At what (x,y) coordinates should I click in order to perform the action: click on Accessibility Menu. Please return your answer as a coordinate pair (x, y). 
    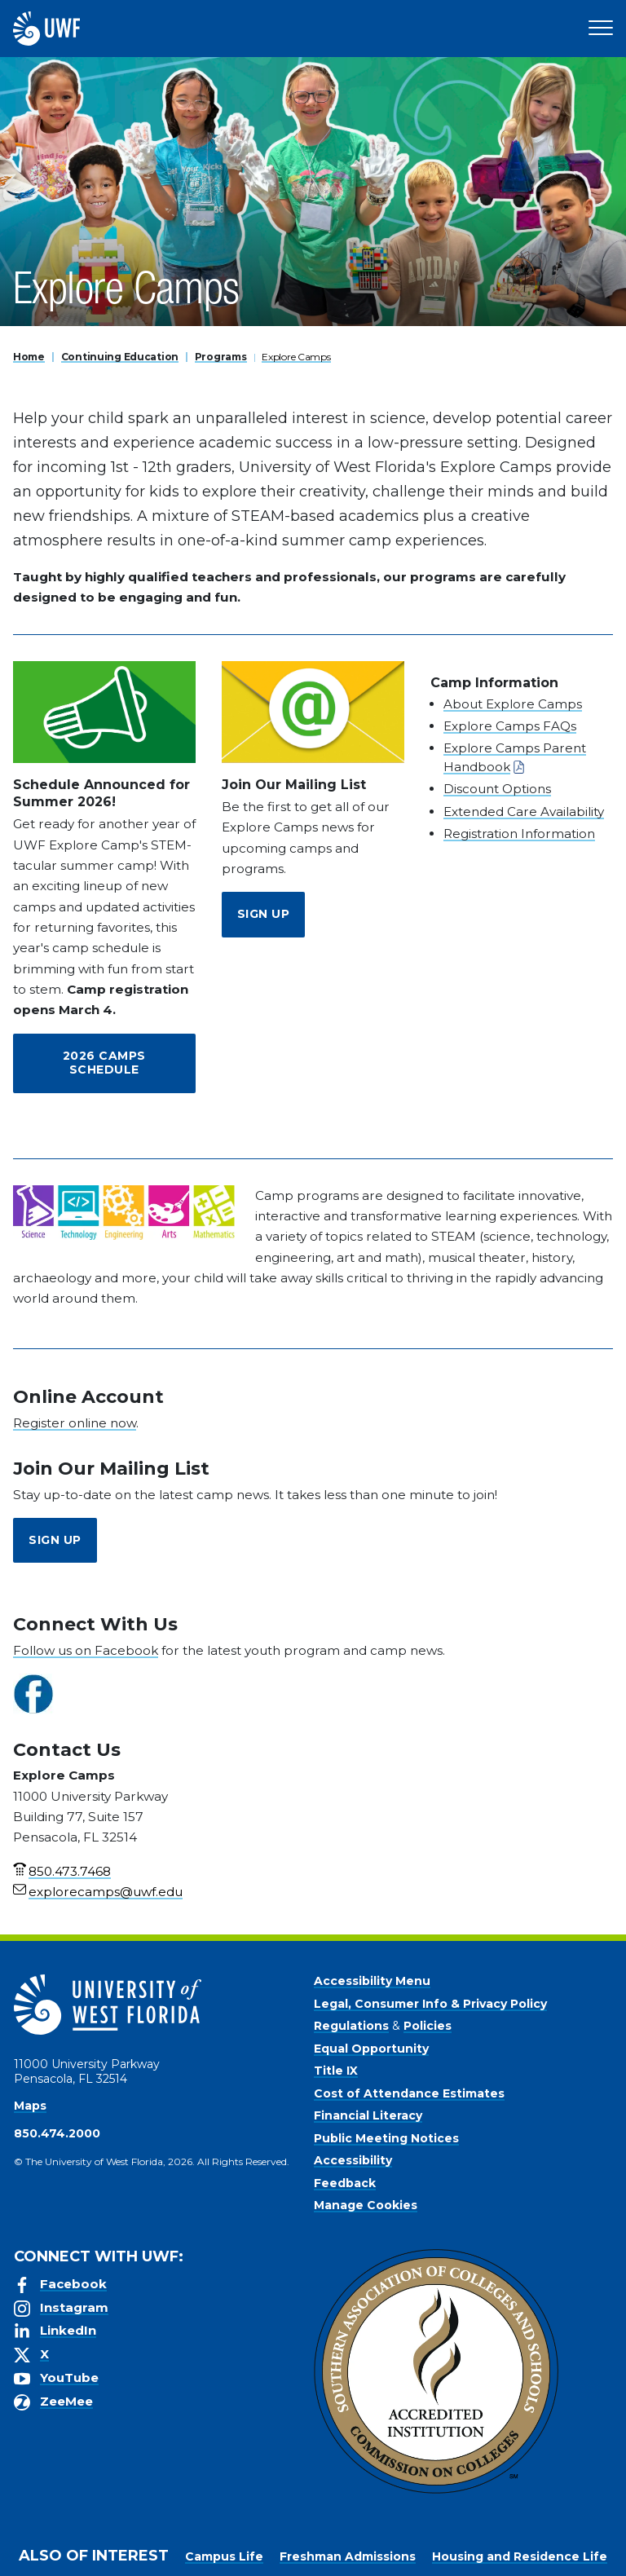
    Looking at the image, I should click on (372, 1981).